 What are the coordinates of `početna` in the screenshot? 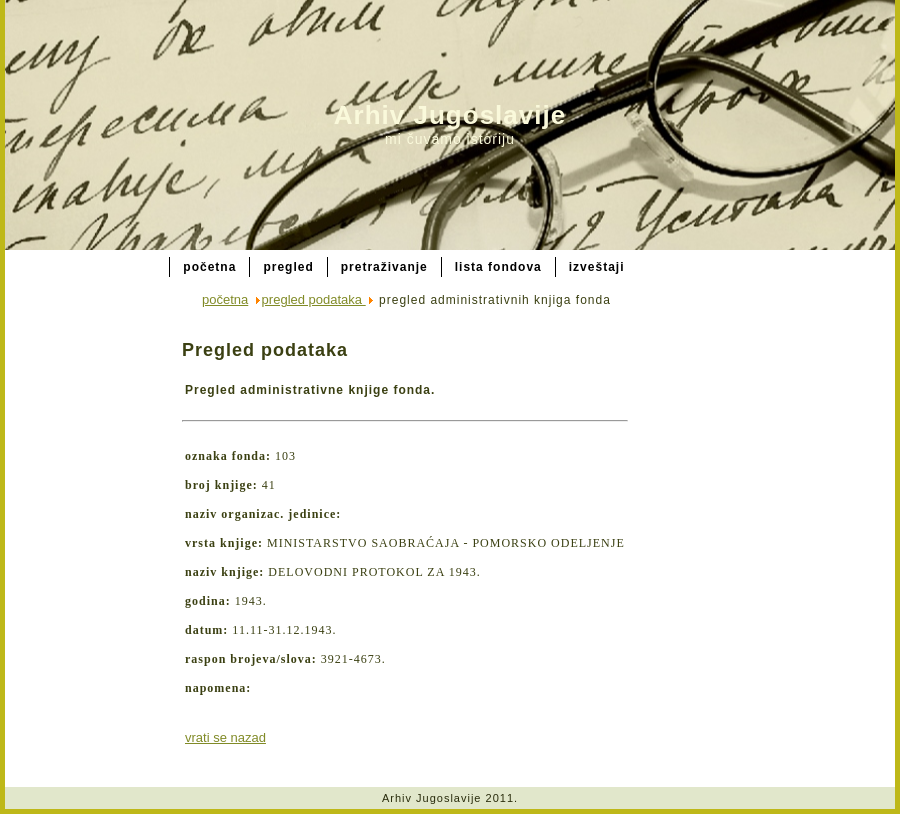 It's located at (225, 299).